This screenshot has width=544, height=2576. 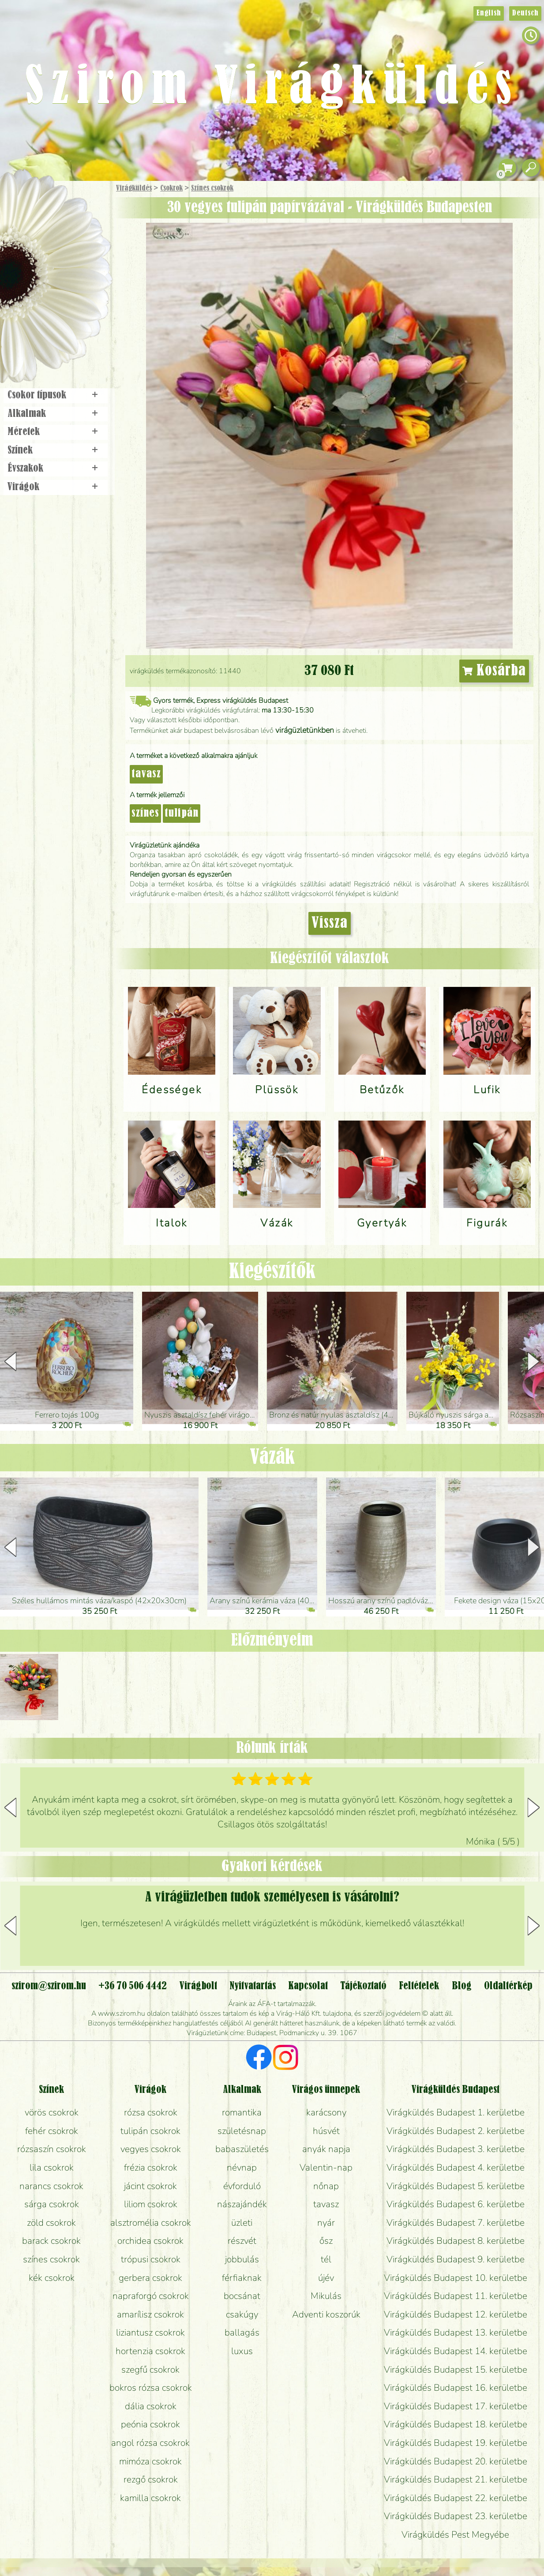 I want to click on Virágküldés Budapest 16. kerületbe, so click(x=455, y=2387).